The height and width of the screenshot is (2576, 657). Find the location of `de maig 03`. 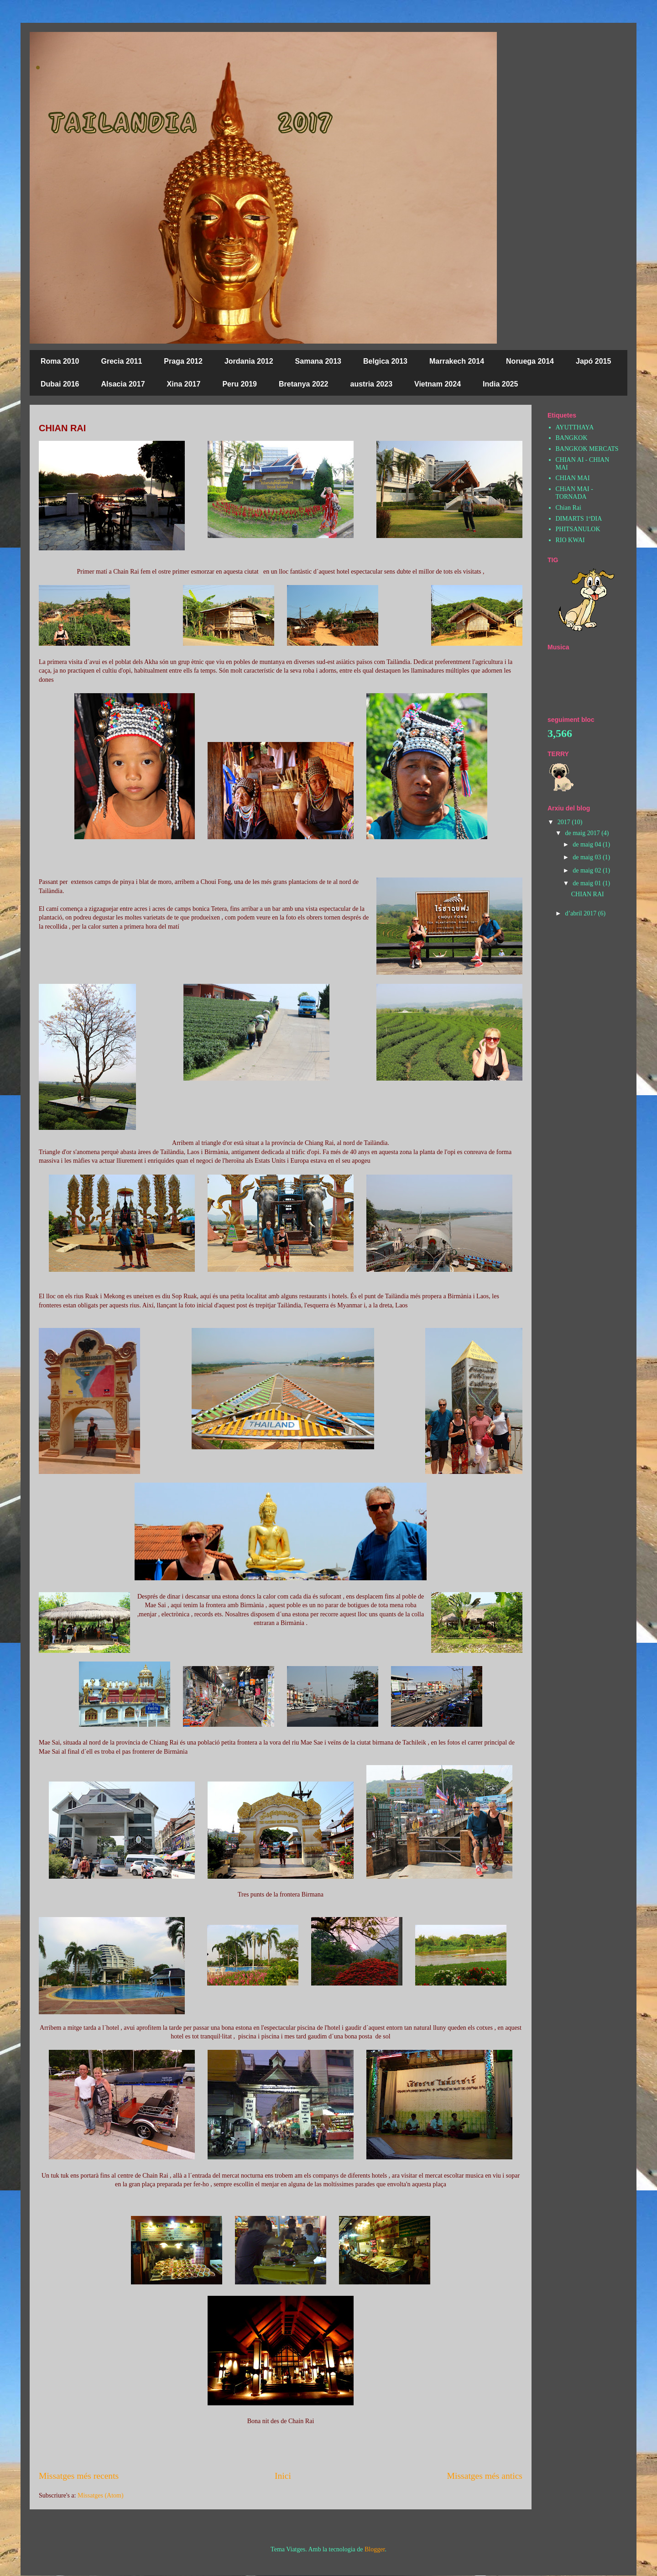

de maig 03 is located at coordinates (588, 857).